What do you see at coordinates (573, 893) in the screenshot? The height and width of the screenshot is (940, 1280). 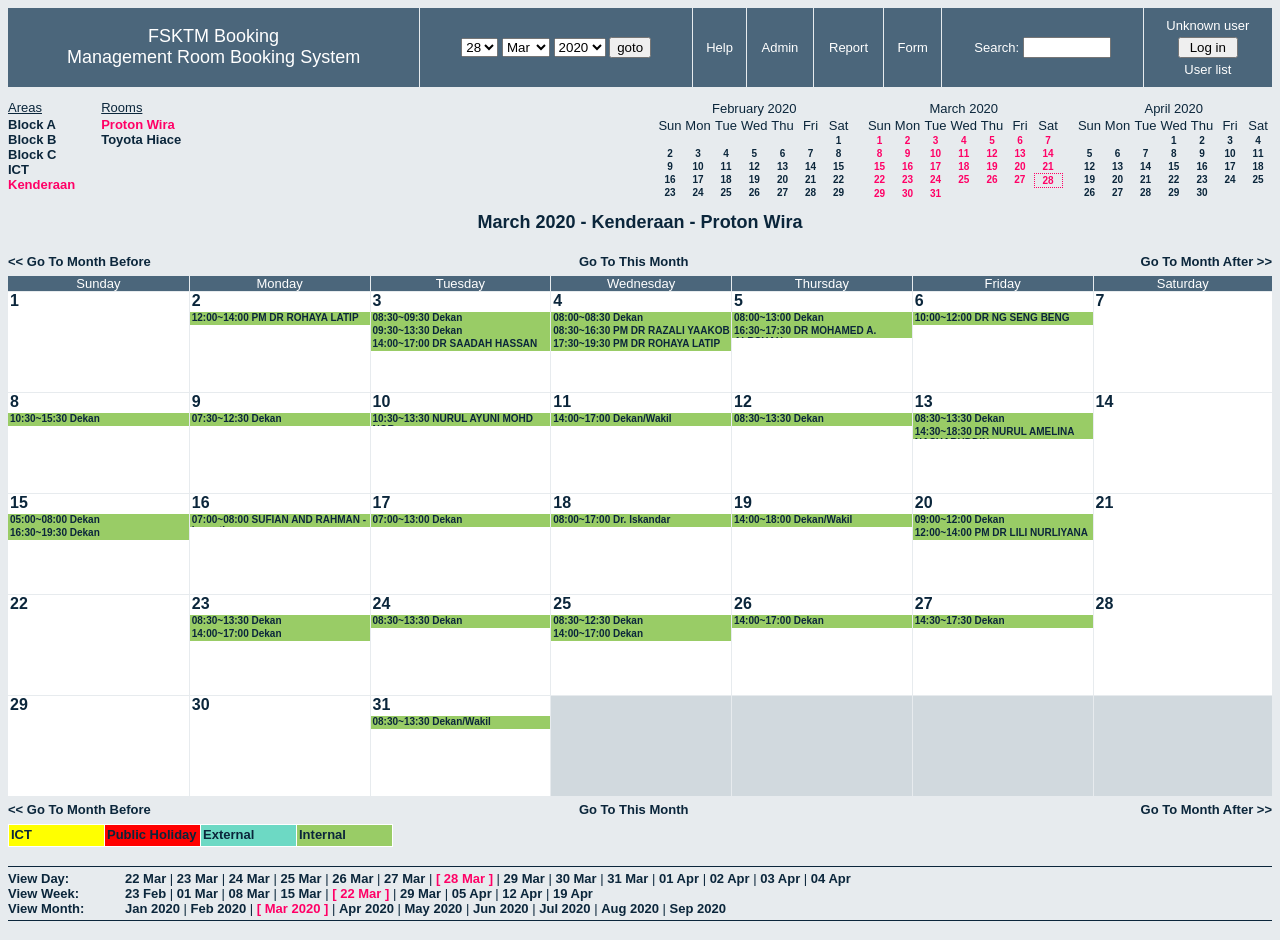 I see `19 Apr` at bounding box center [573, 893].